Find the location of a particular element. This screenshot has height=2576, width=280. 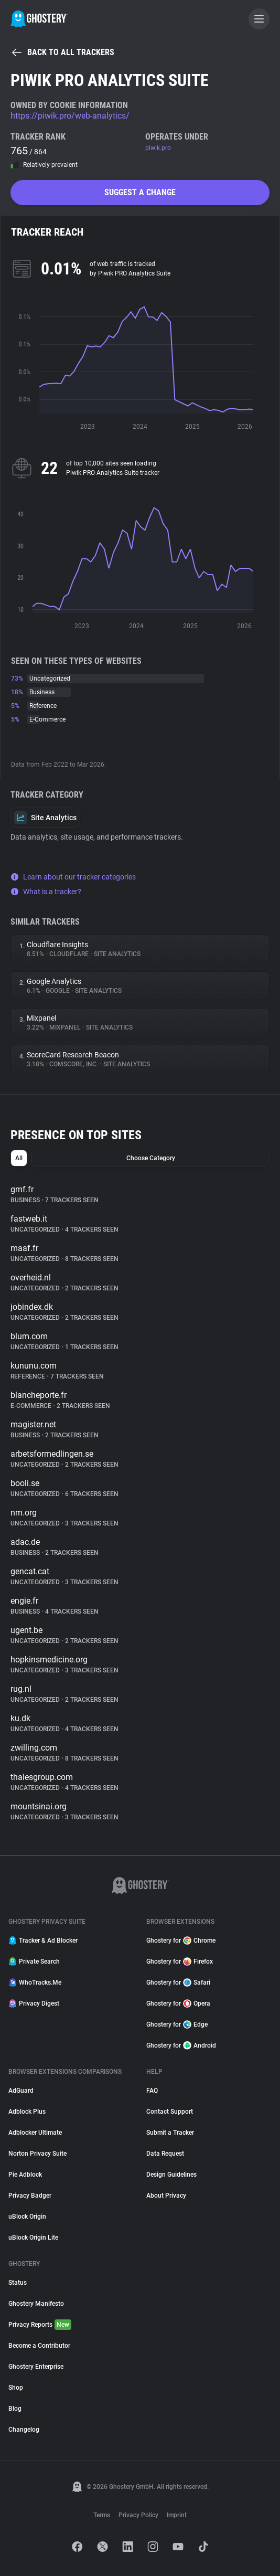

Ghostery for Chrome is located at coordinates (181, 1940).